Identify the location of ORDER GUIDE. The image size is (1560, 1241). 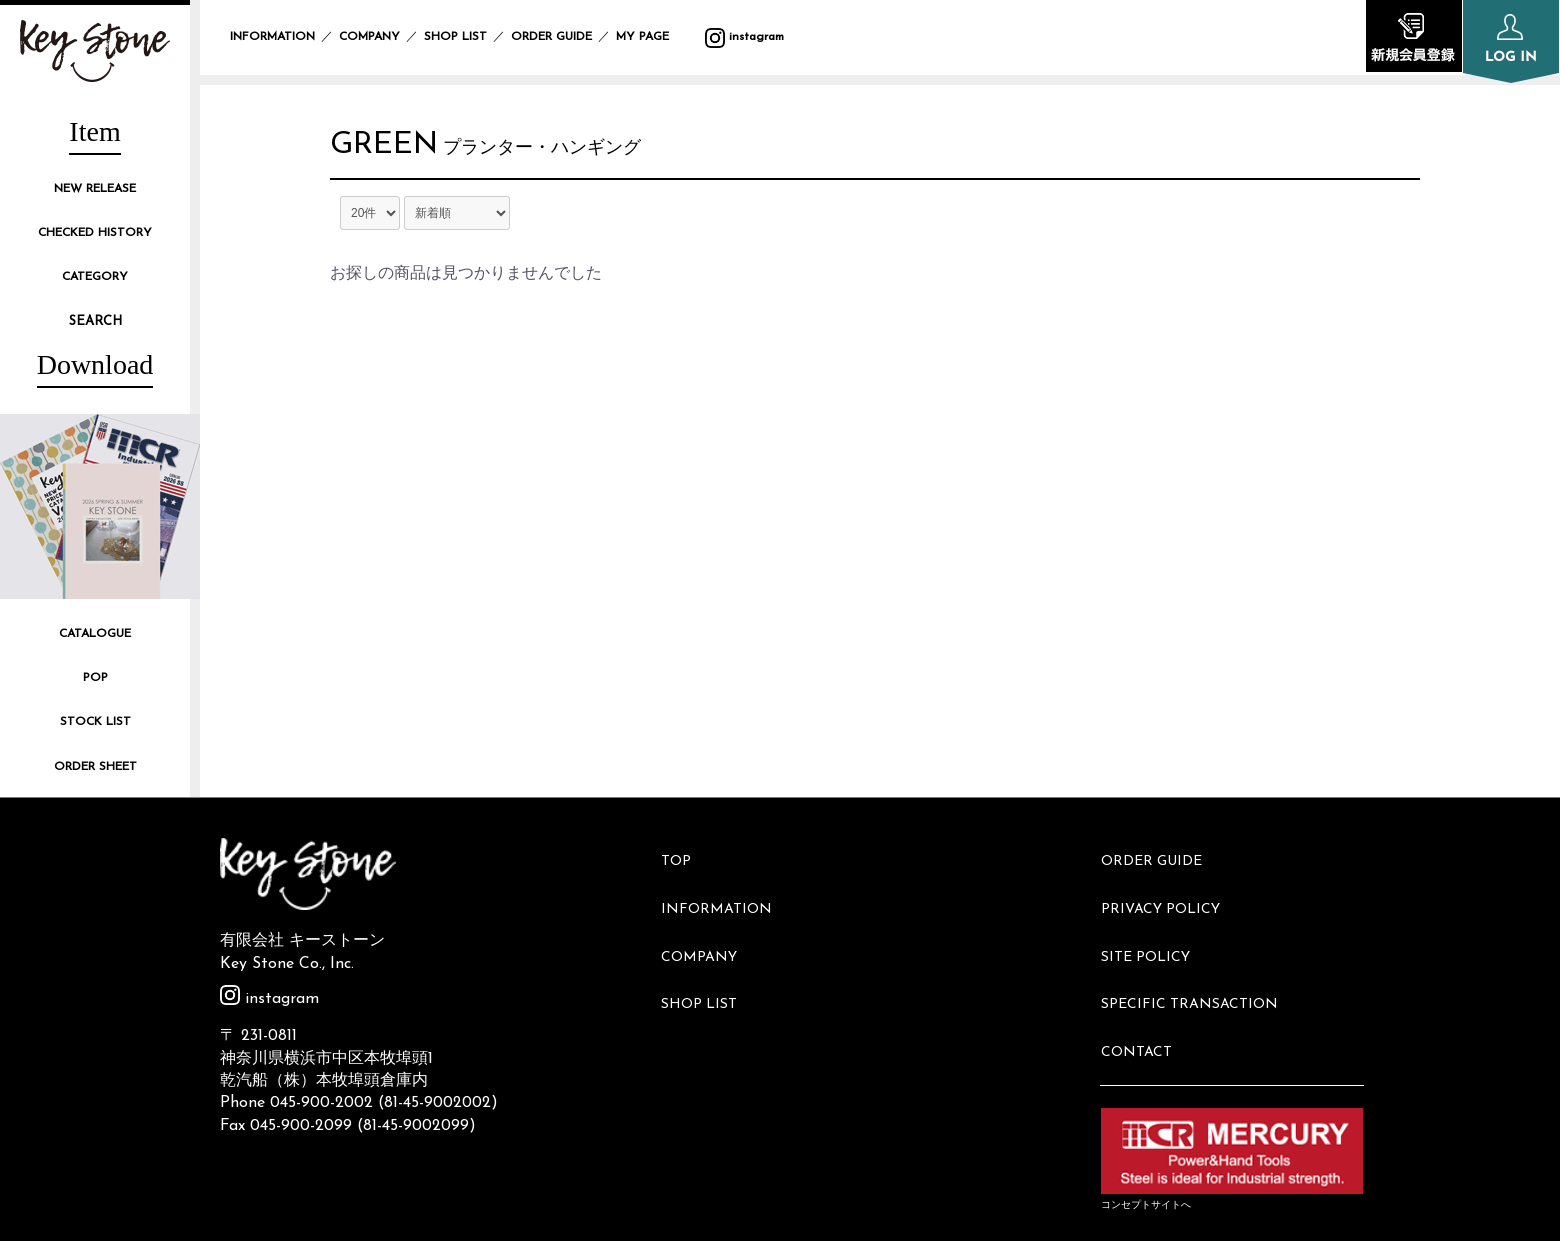
(551, 37).